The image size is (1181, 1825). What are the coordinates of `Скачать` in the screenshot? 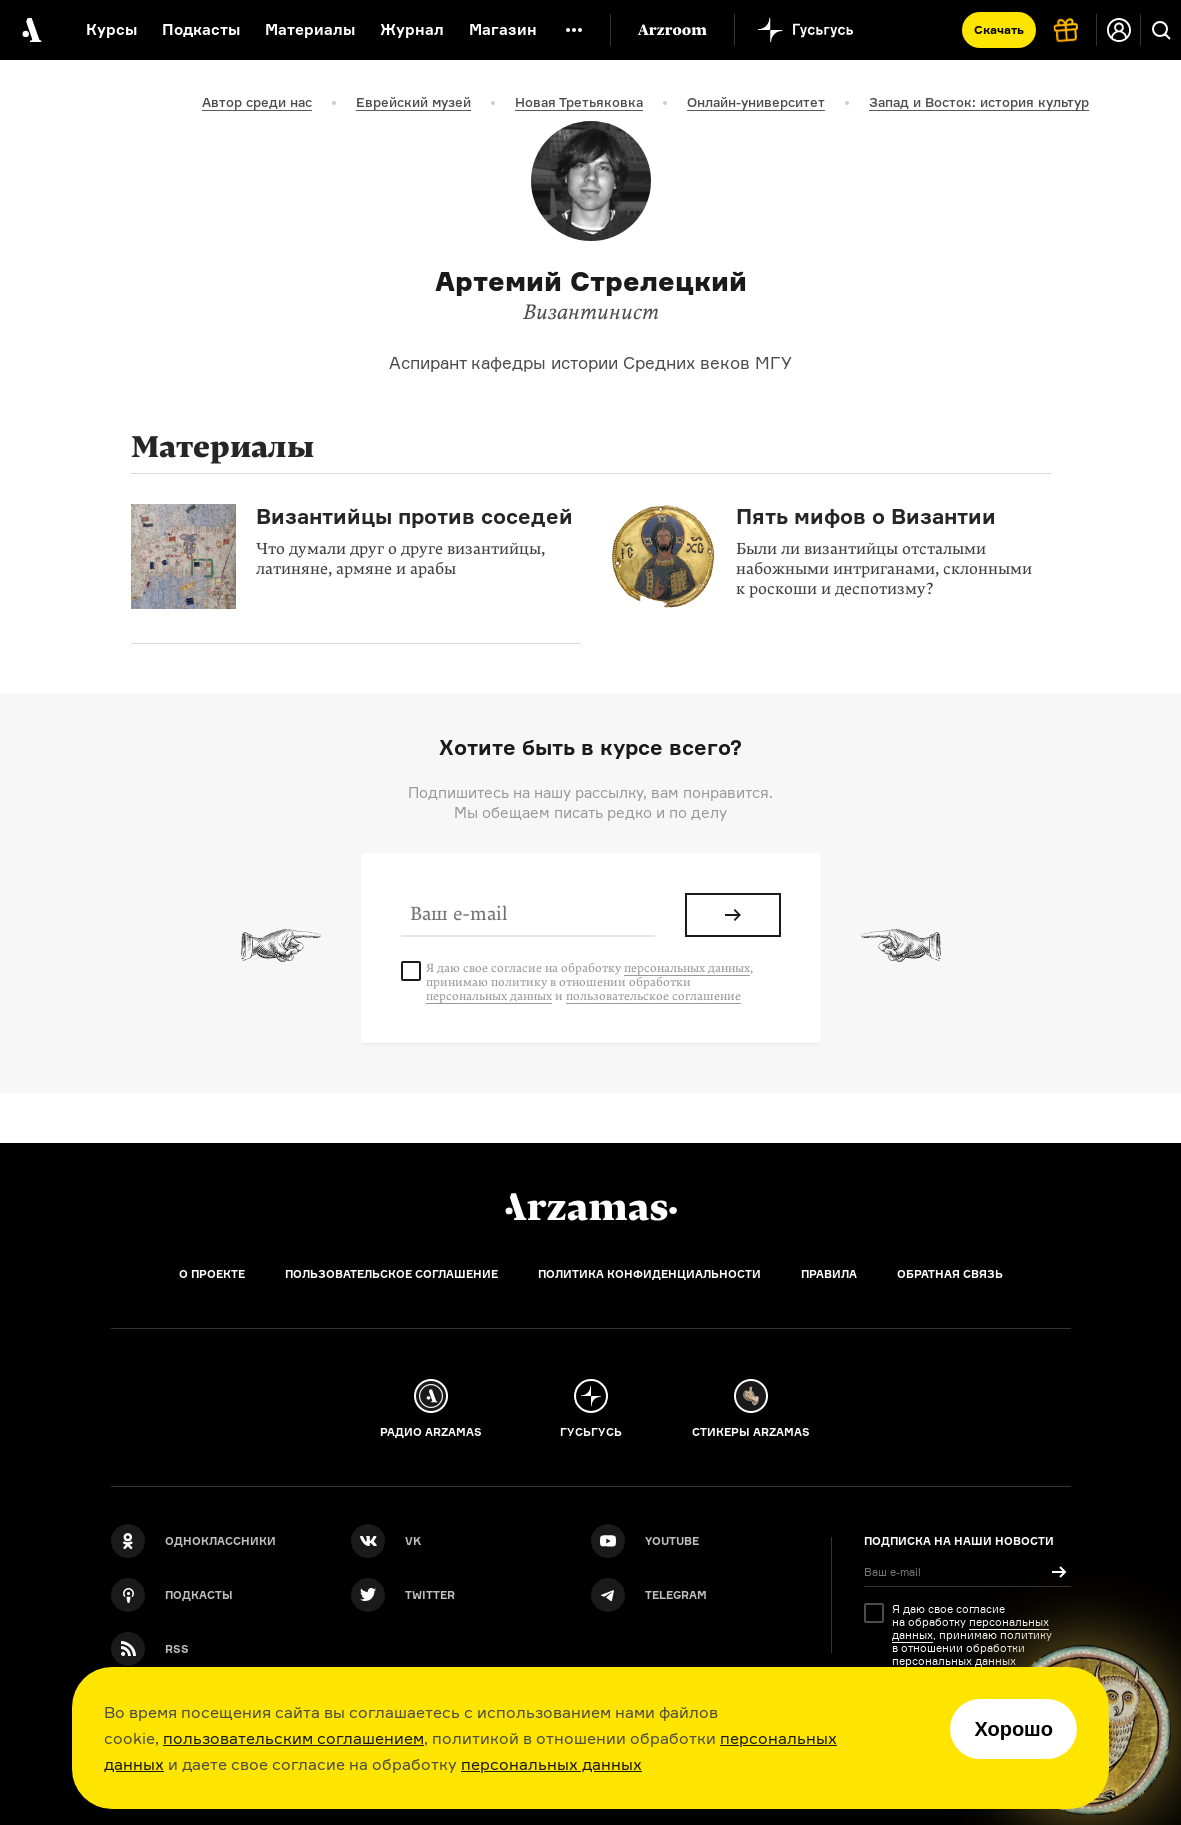 It's located at (999, 29).